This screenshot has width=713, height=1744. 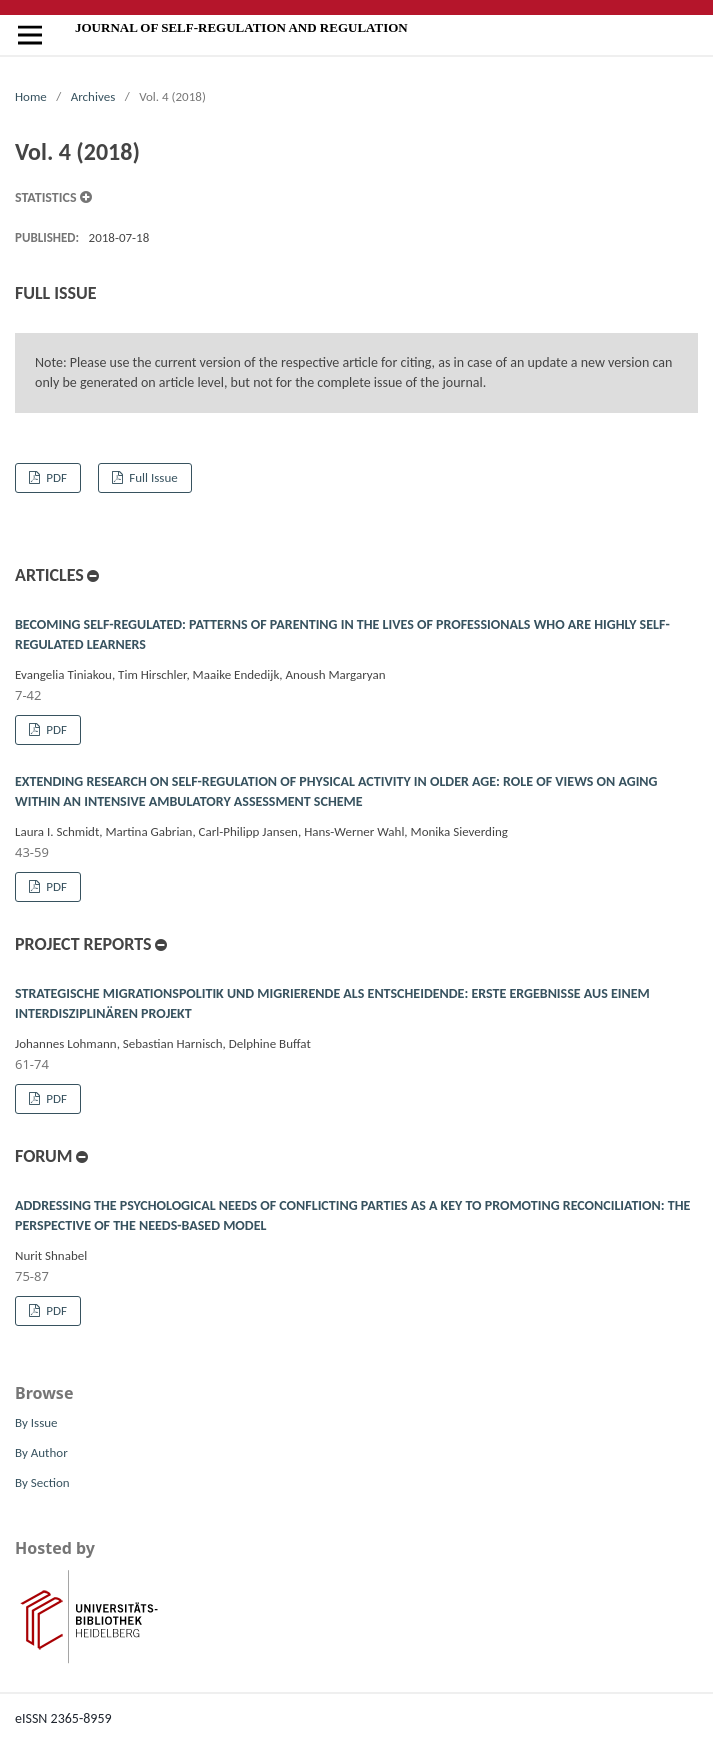 I want to click on Journal of Self-Regulation and Regulation, so click(x=241, y=27).